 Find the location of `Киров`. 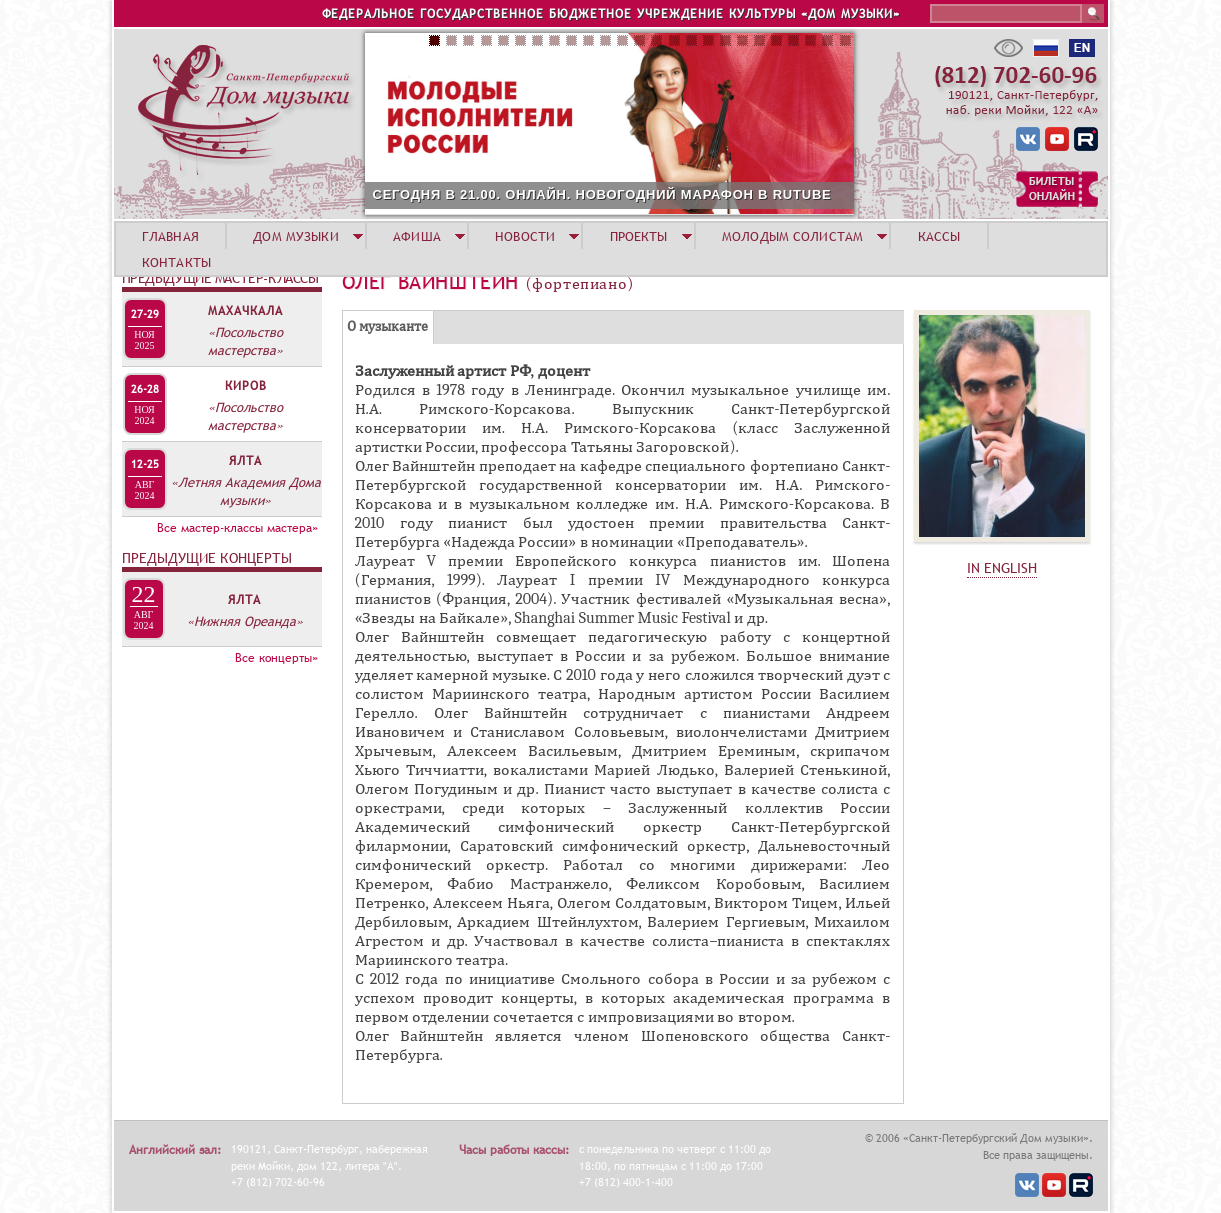

Киров is located at coordinates (246, 386).